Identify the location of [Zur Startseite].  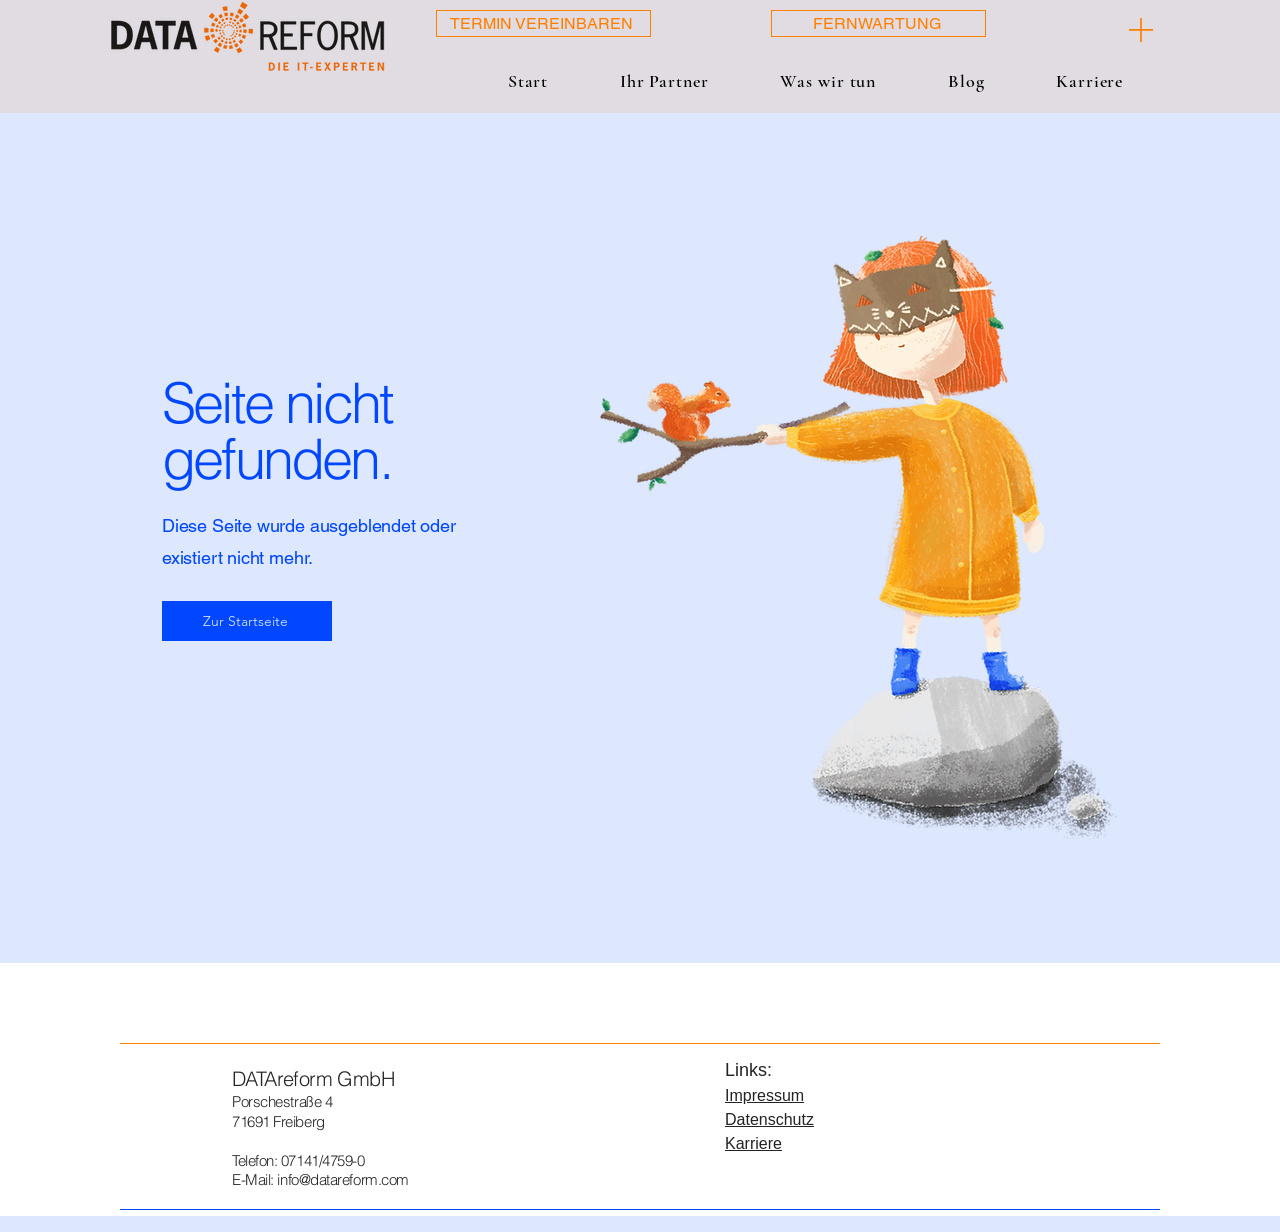
(247, 621).